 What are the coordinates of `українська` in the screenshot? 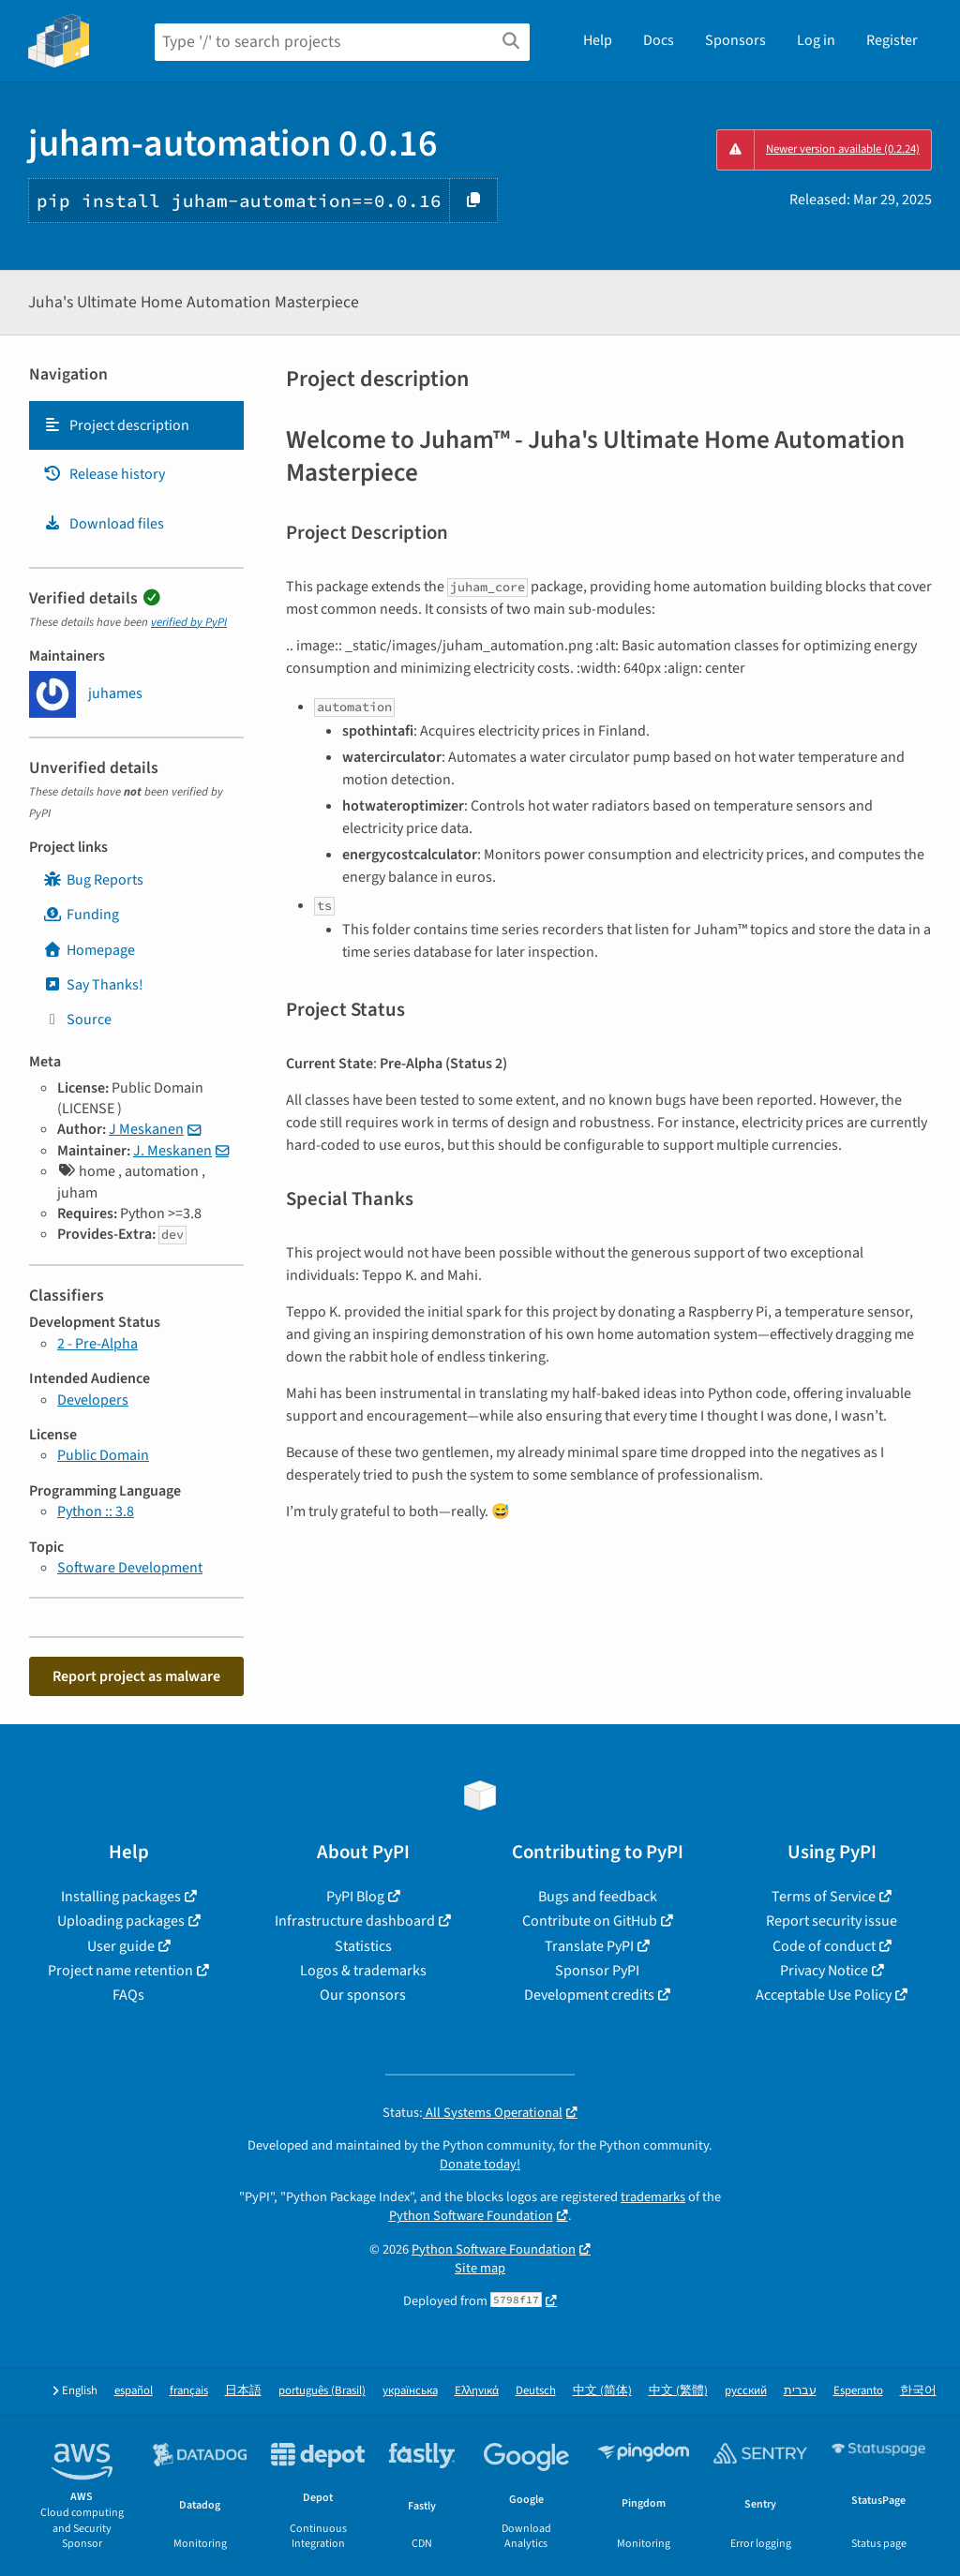 It's located at (410, 2391).